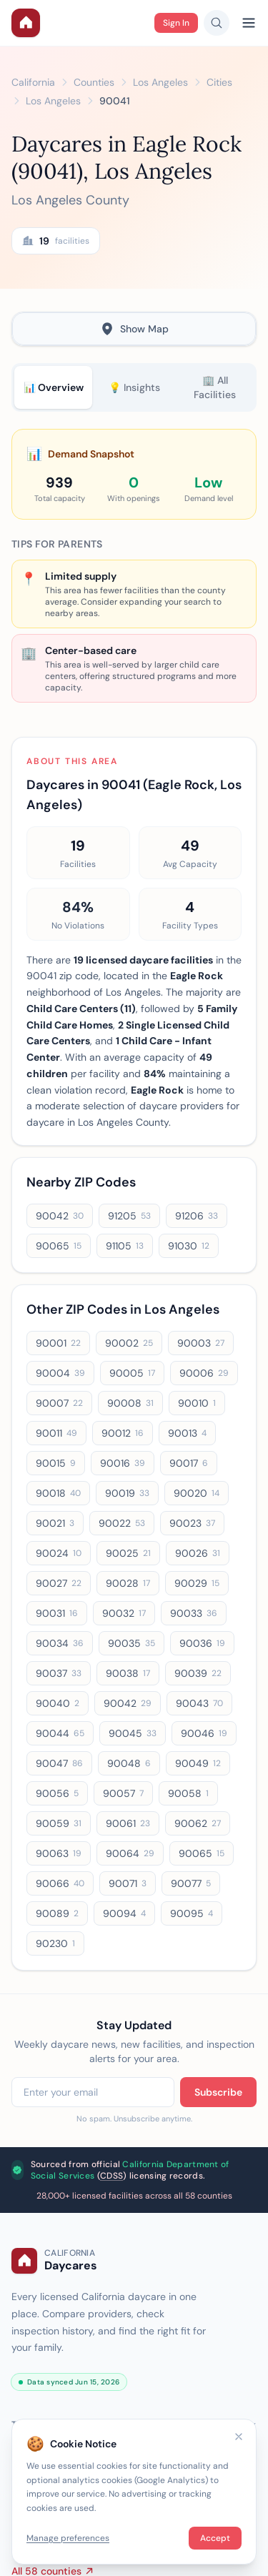 This screenshot has height=2576, width=268. I want to click on 90061, so click(128, 1823).